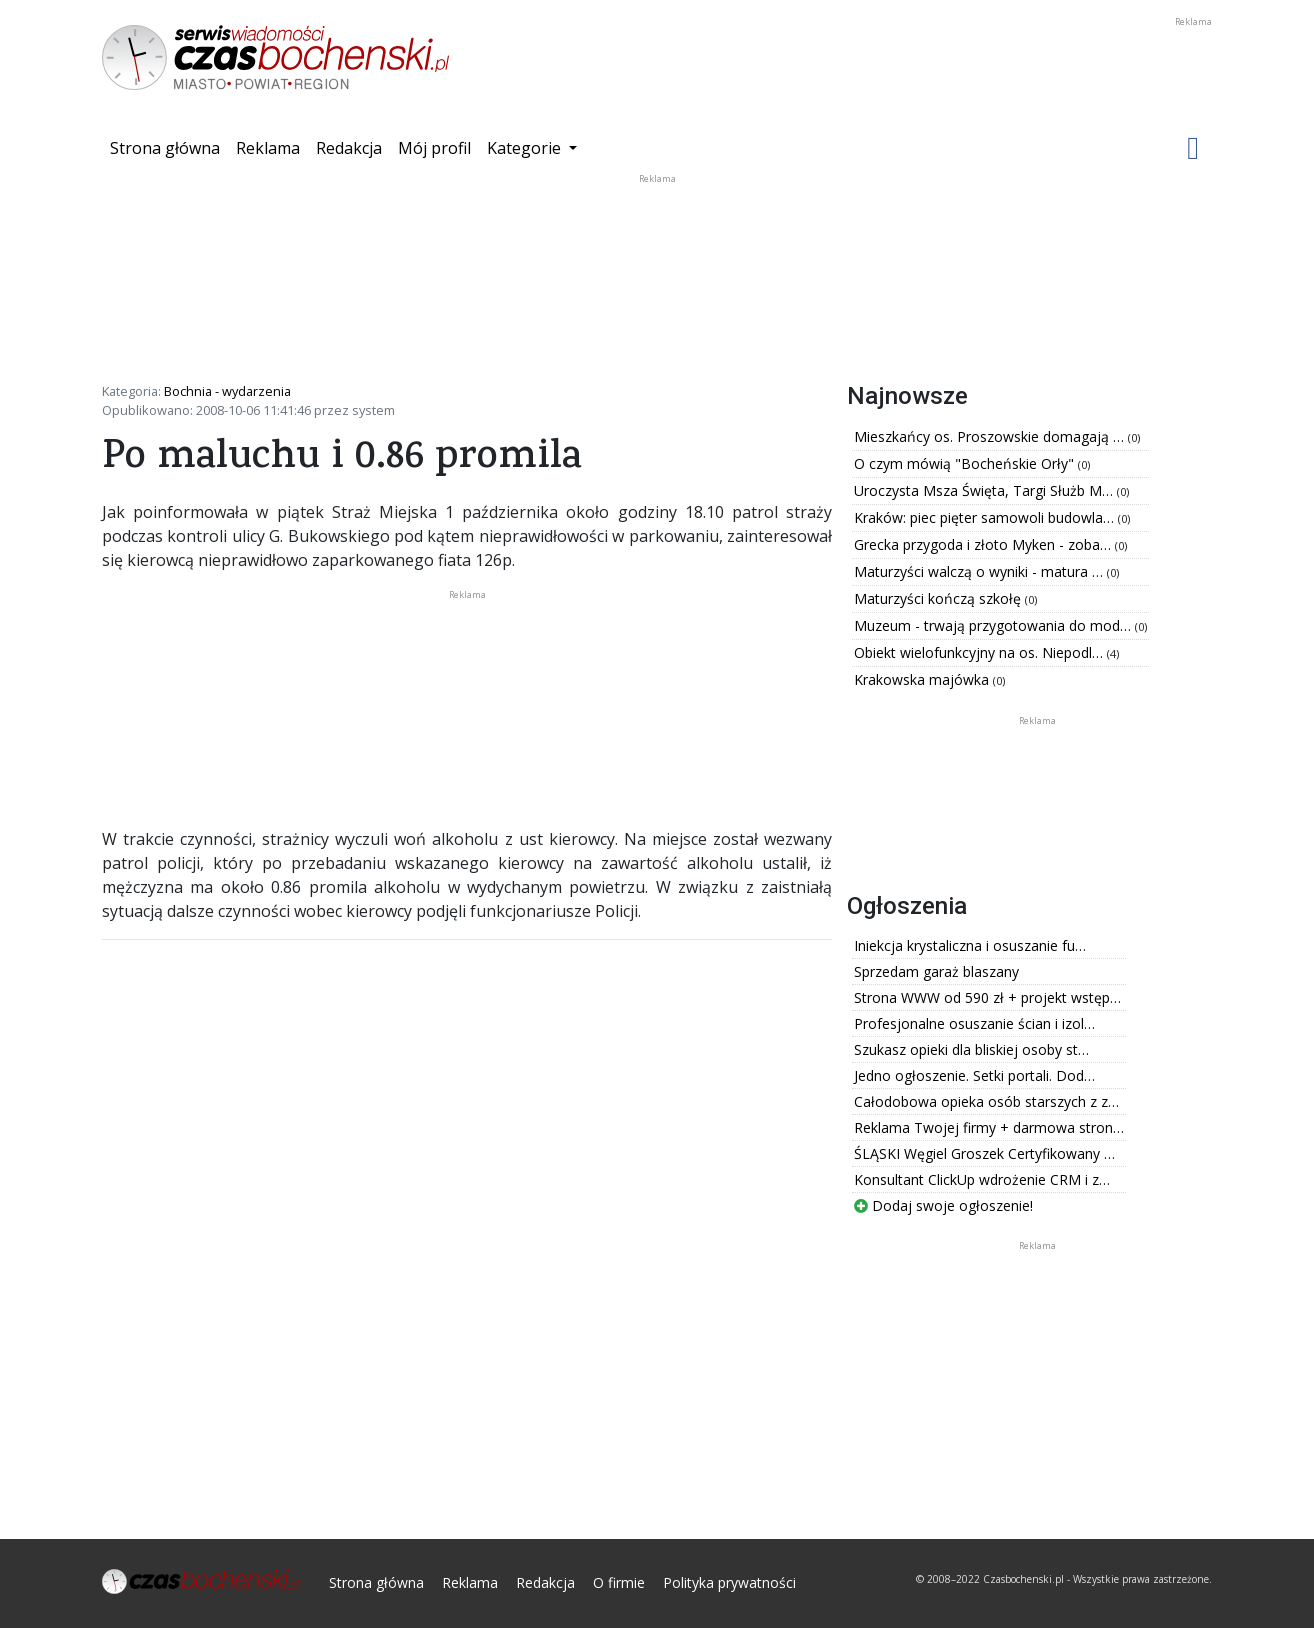 Image resolution: width=1314 pixels, height=1628 pixels. What do you see at coordinates (974, 1023) in the screenshot?
I see `Profesjonalne osuszanie ścian i izol…` at bounding box center [974, 1023].